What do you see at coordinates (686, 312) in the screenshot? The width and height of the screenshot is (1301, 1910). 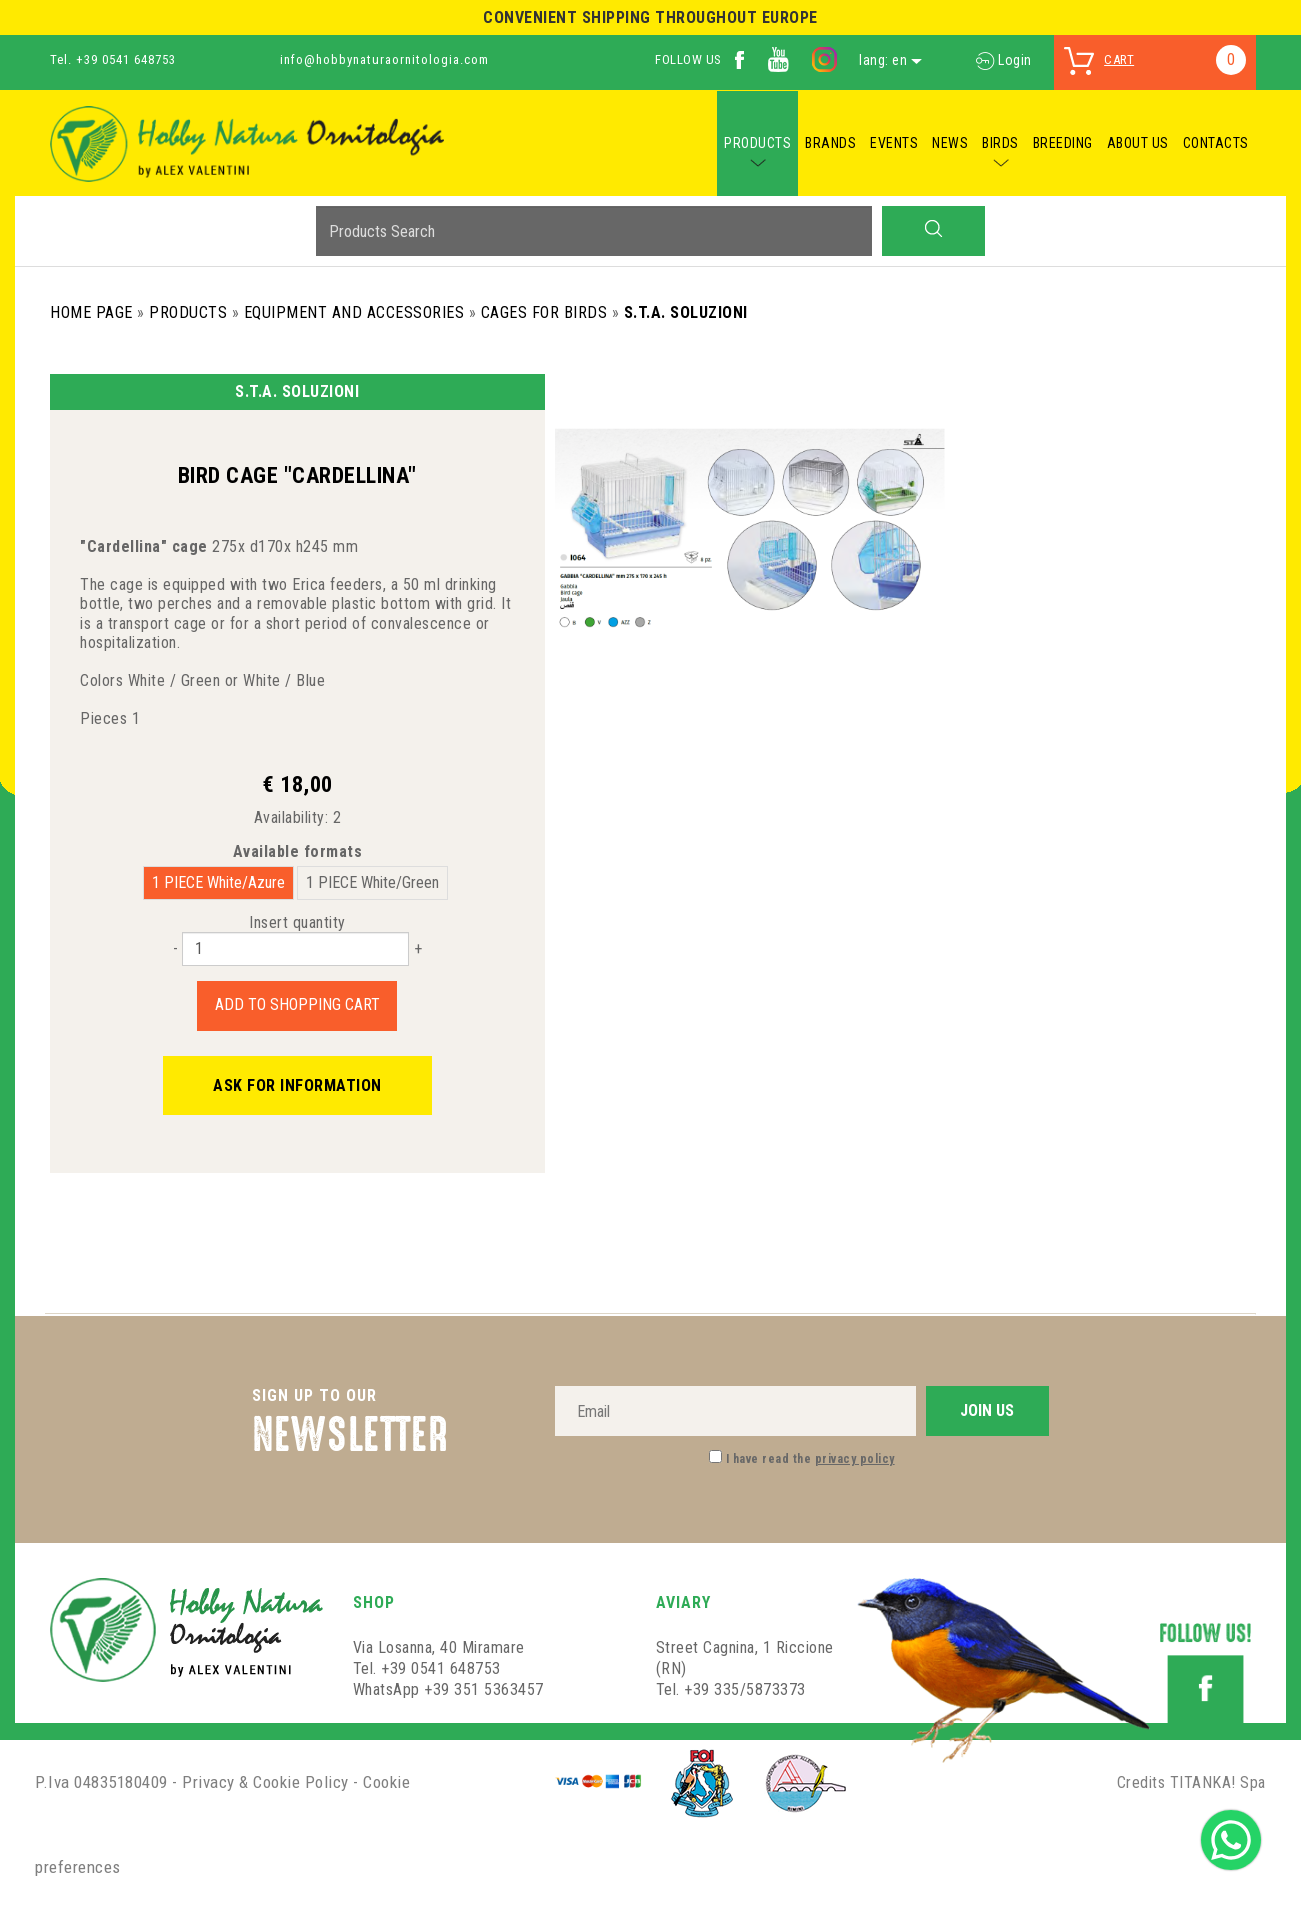 I see `S.T.A. Soluzioni` at bounding box center [686, 312].